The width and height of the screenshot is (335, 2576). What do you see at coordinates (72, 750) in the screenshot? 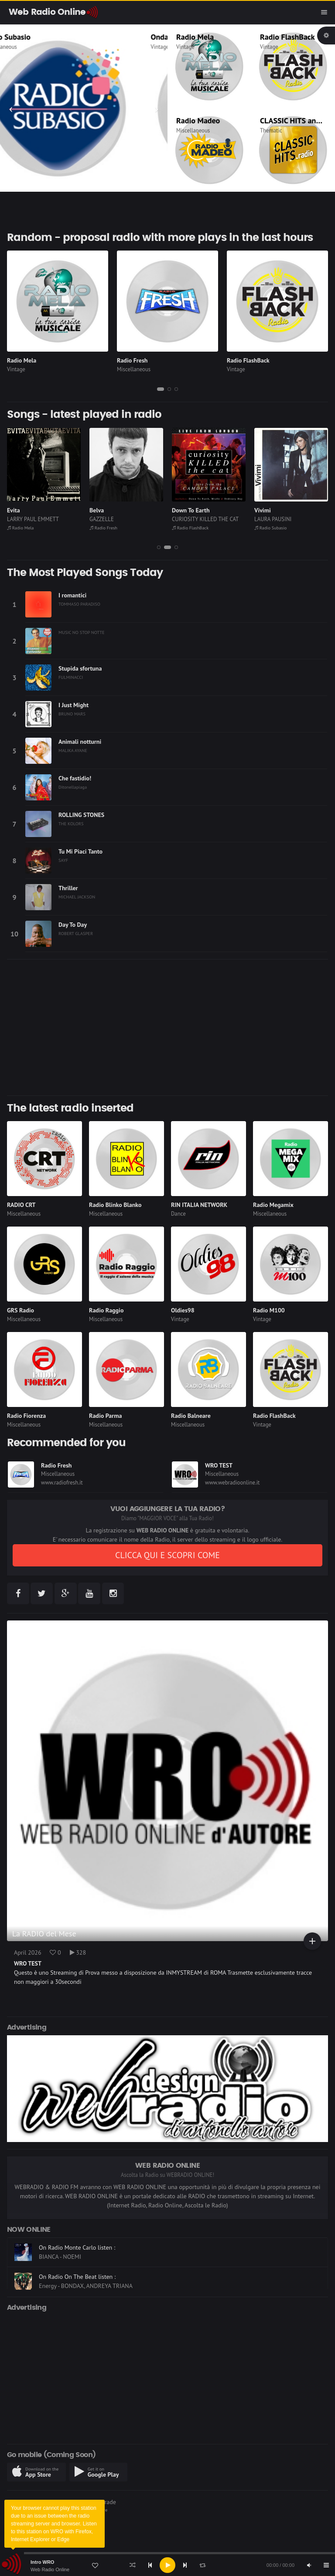
I see `MALIKA AYANE` at bounding box center [72, 750].